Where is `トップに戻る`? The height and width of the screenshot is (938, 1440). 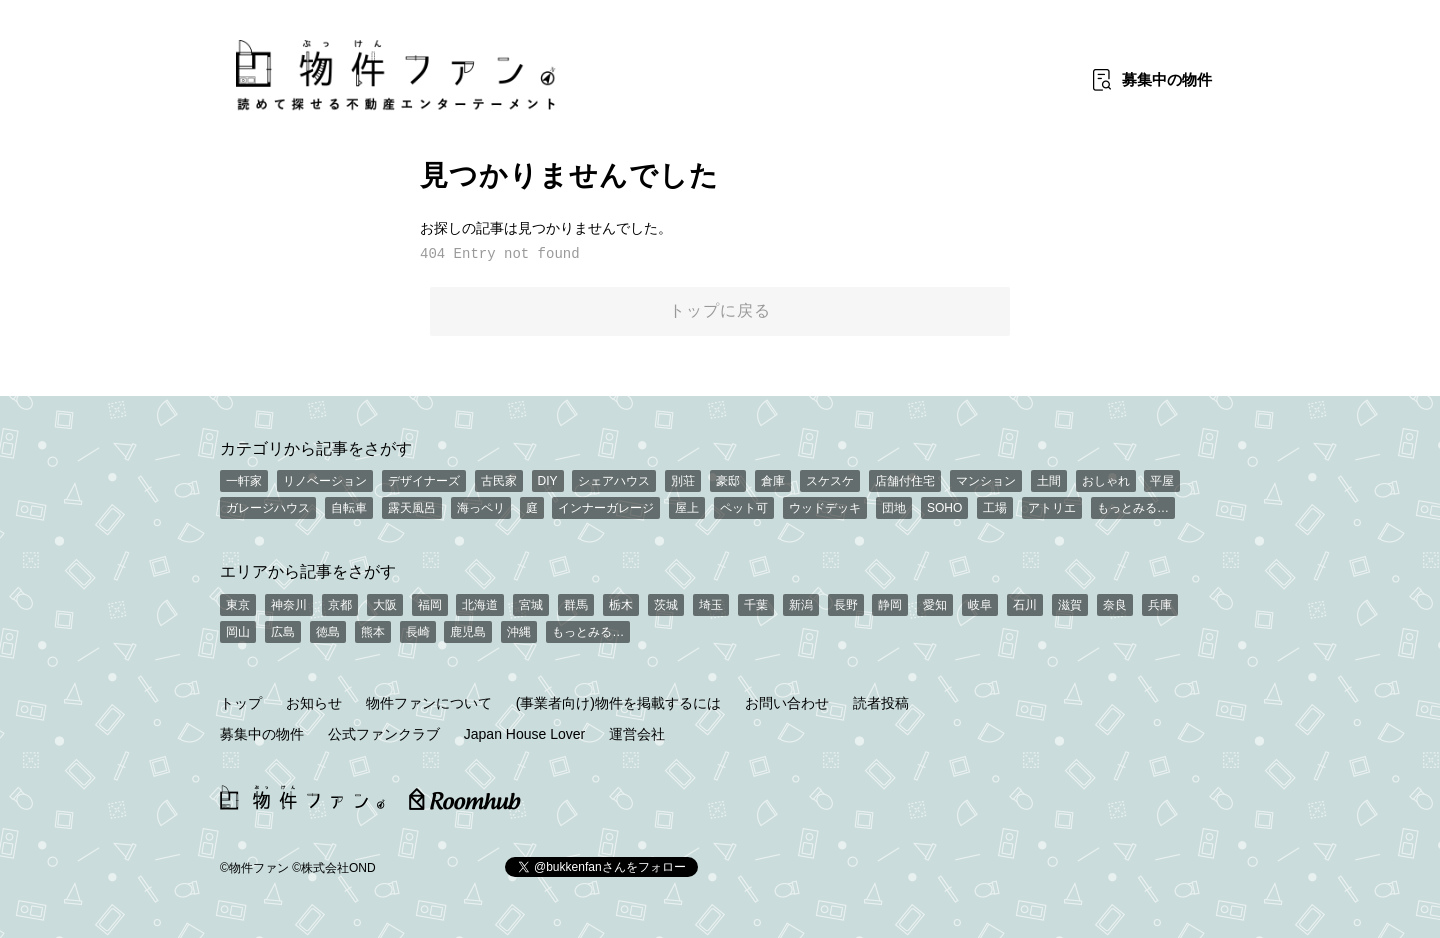
トップに戻る is located at coordinates (720, 310).